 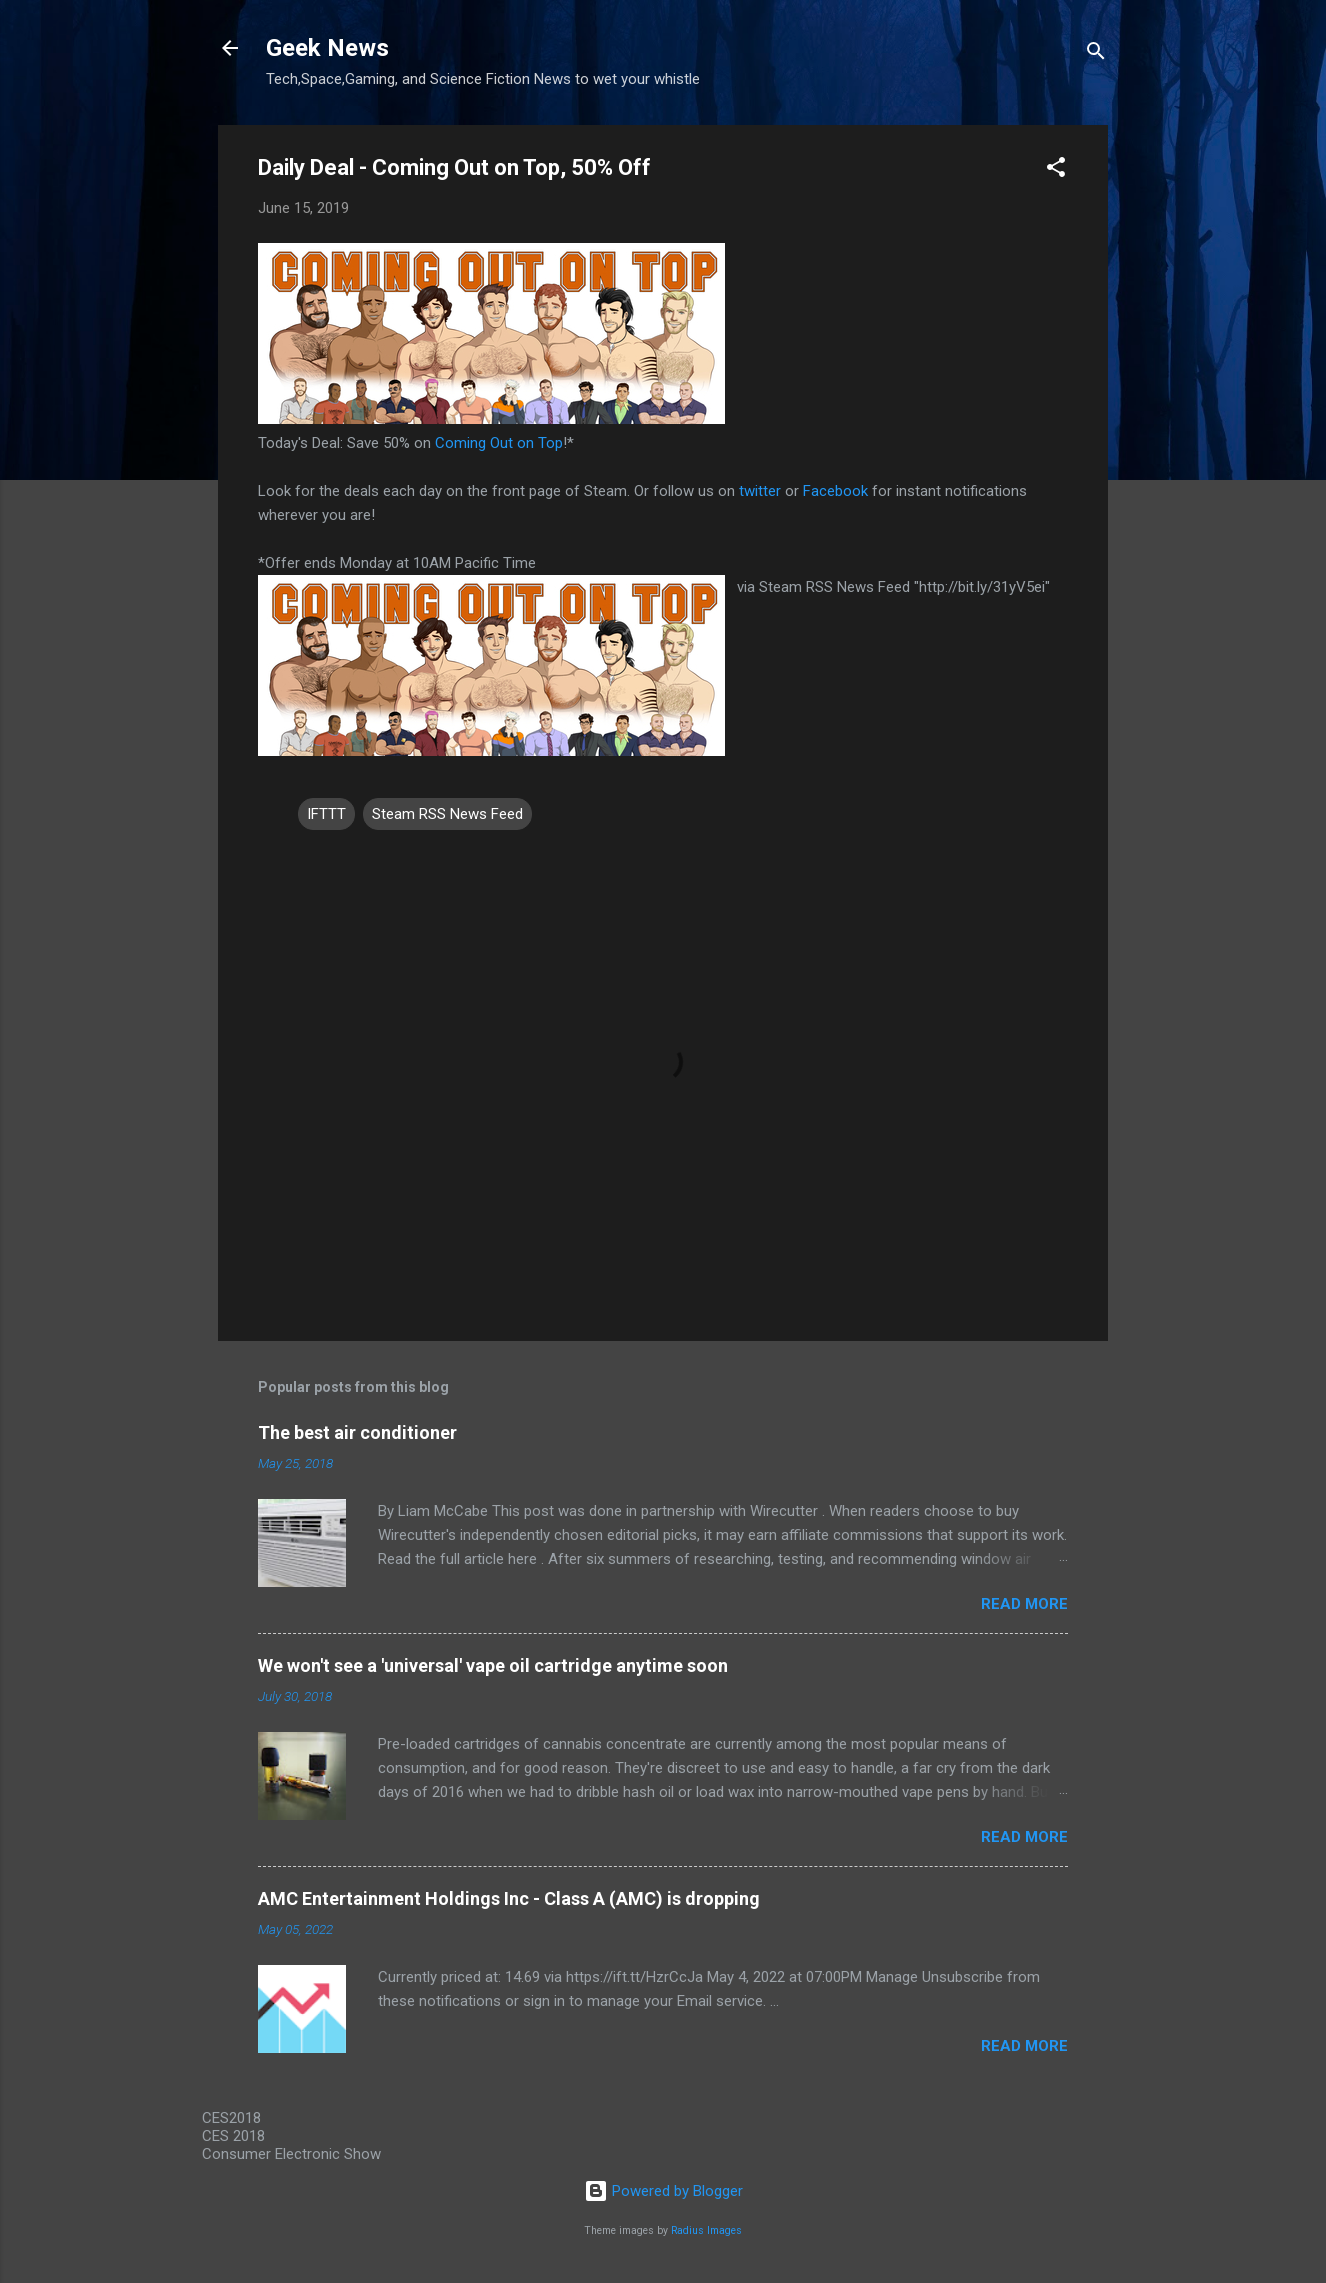 I want to click on Powered by Blogger, so click(x=663, y=2191).